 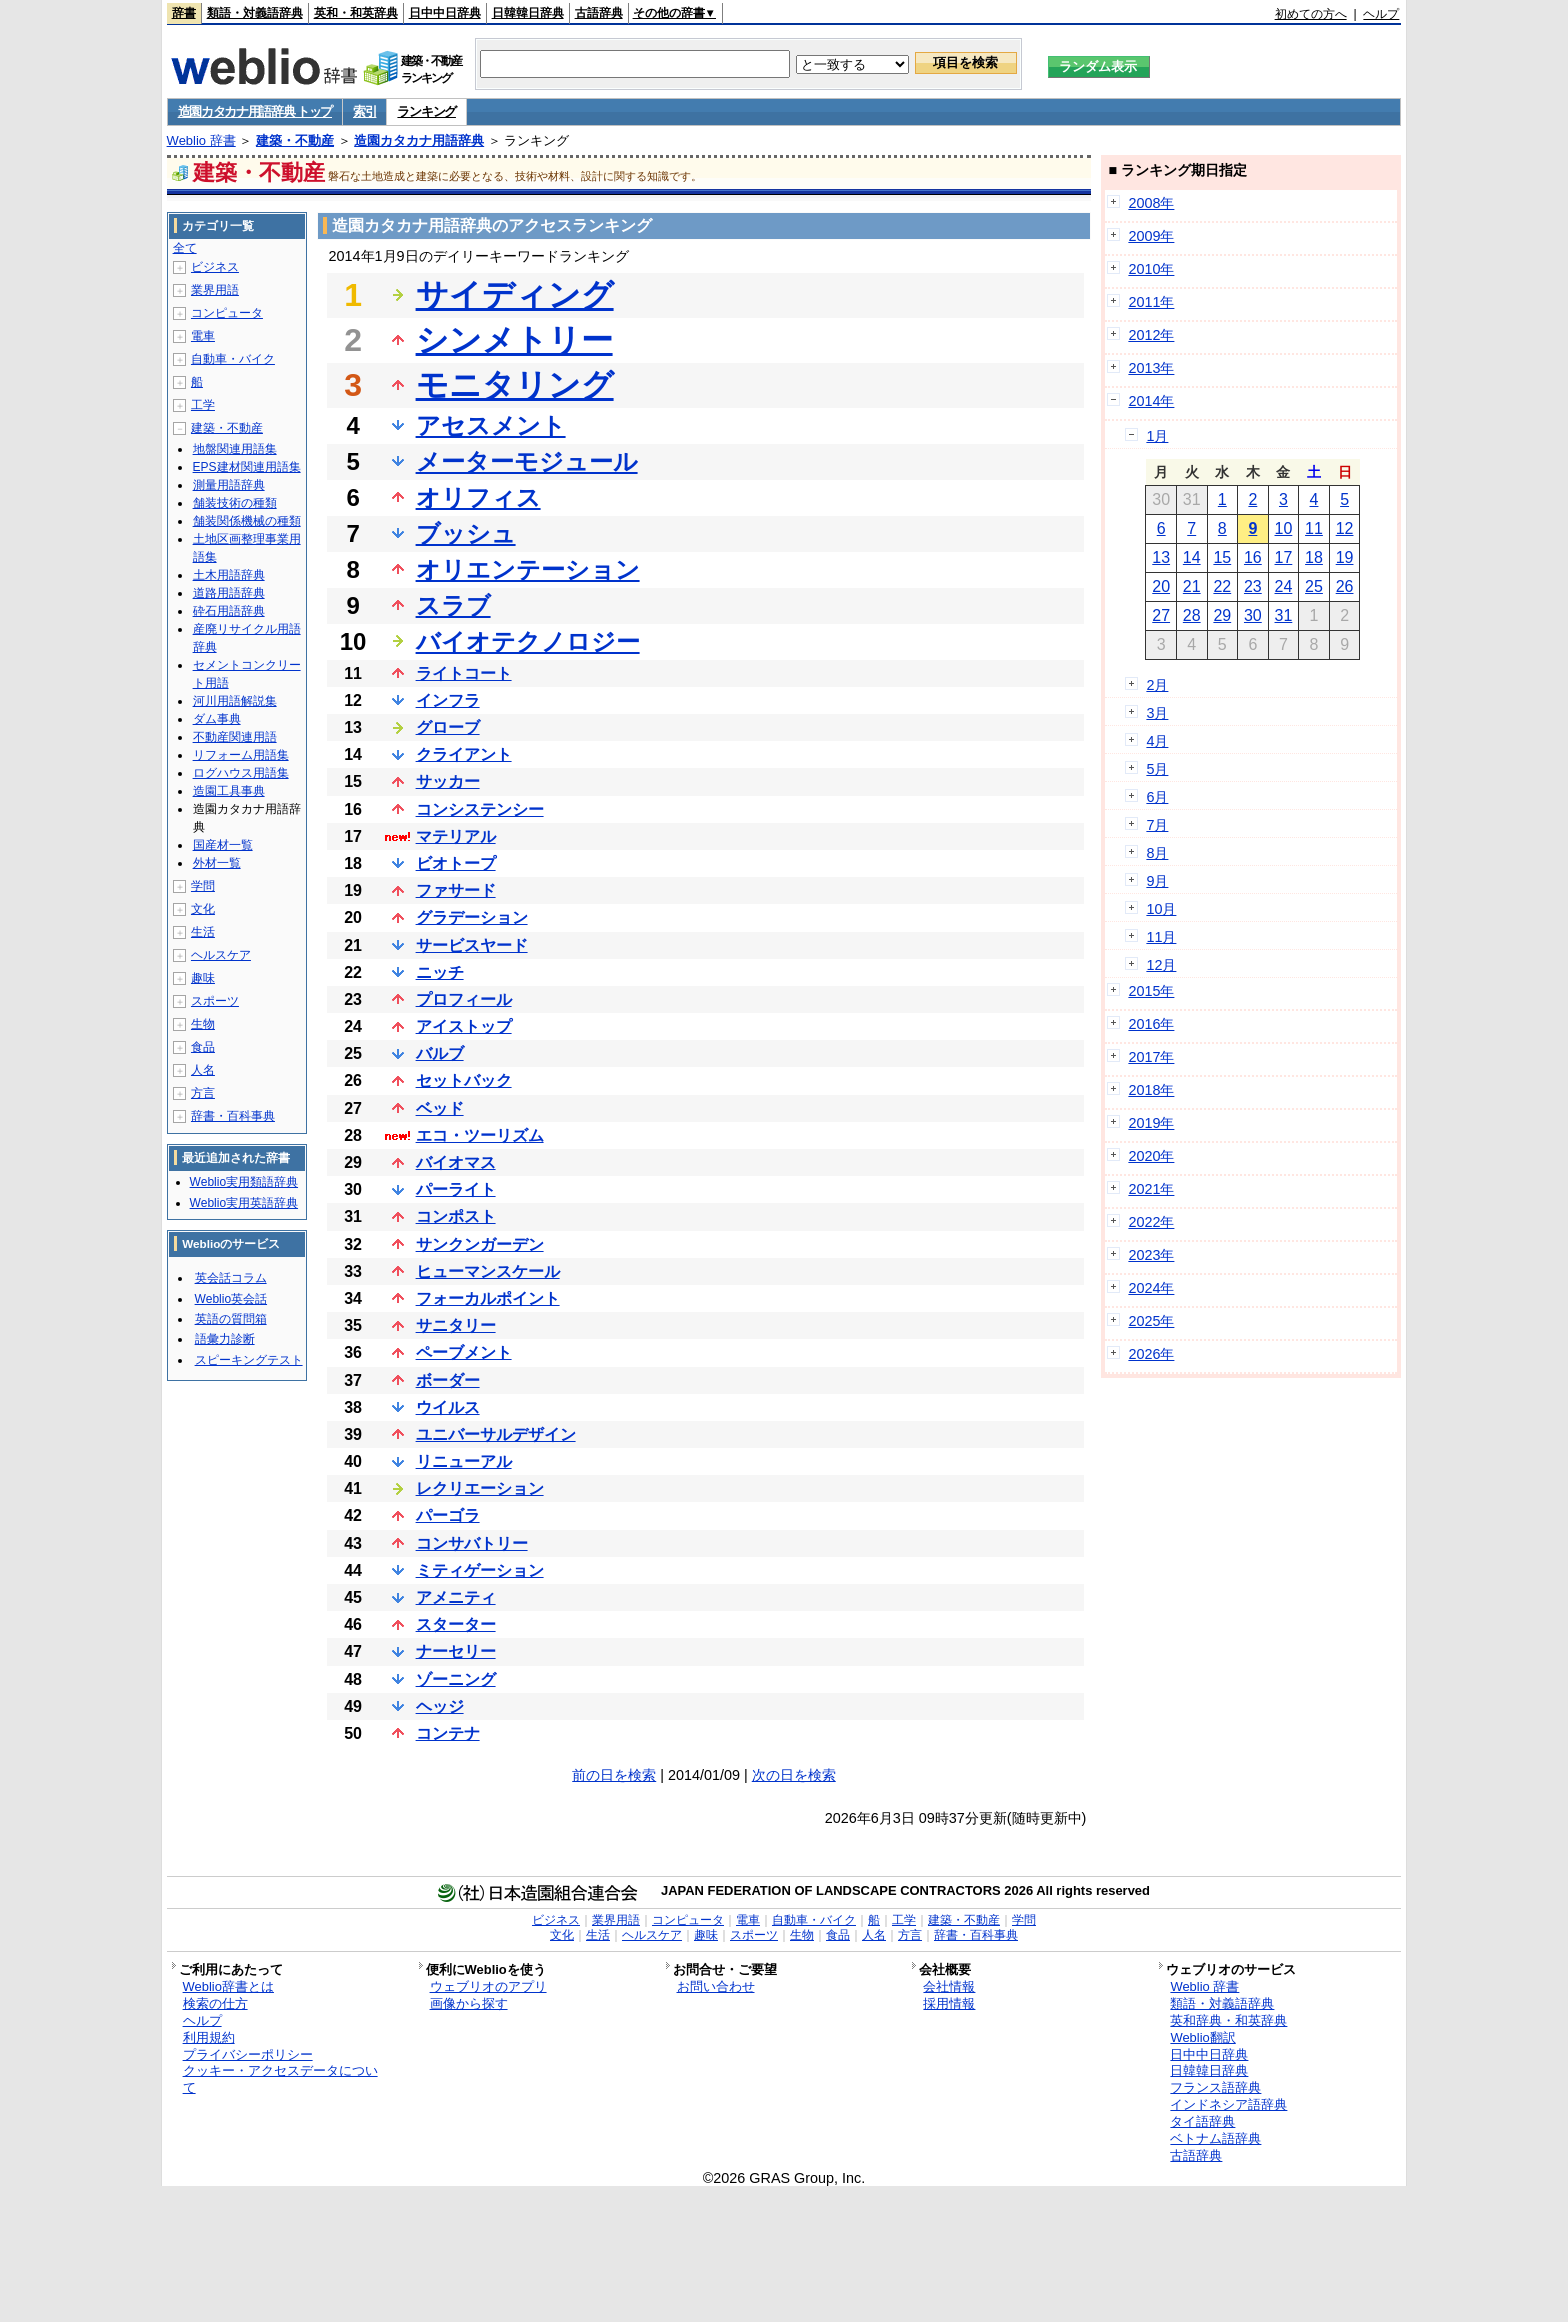 I want to click on お問い合わせ, so click(x=716, y=1986).